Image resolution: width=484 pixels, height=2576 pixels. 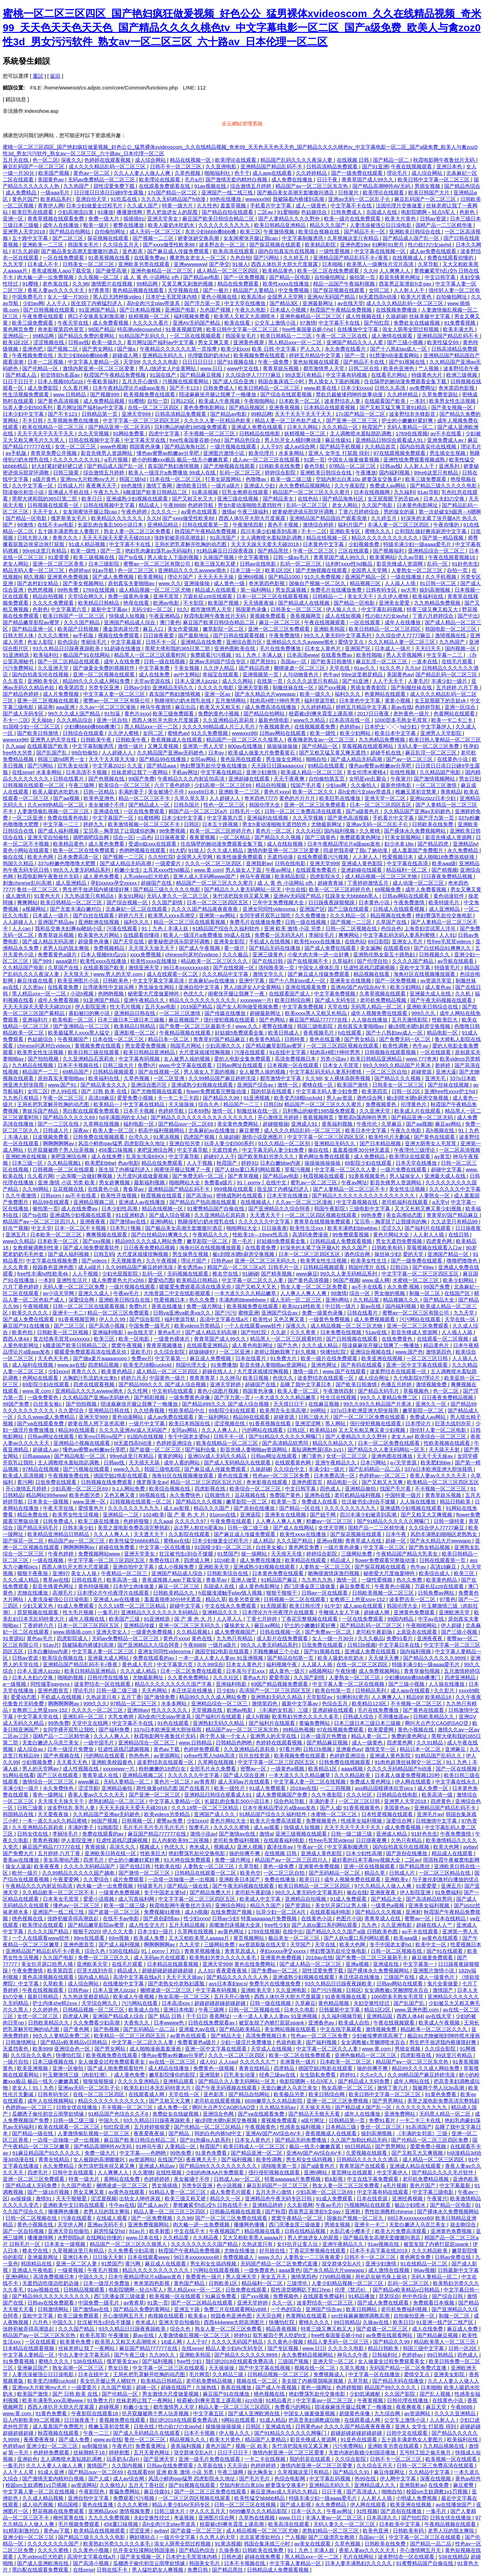 What do you see at coordinates (203, 1117) in the screenshot?
I see `国产精品久久久久久久久久久久久久久久久久` at bounding box center [203, 1117].